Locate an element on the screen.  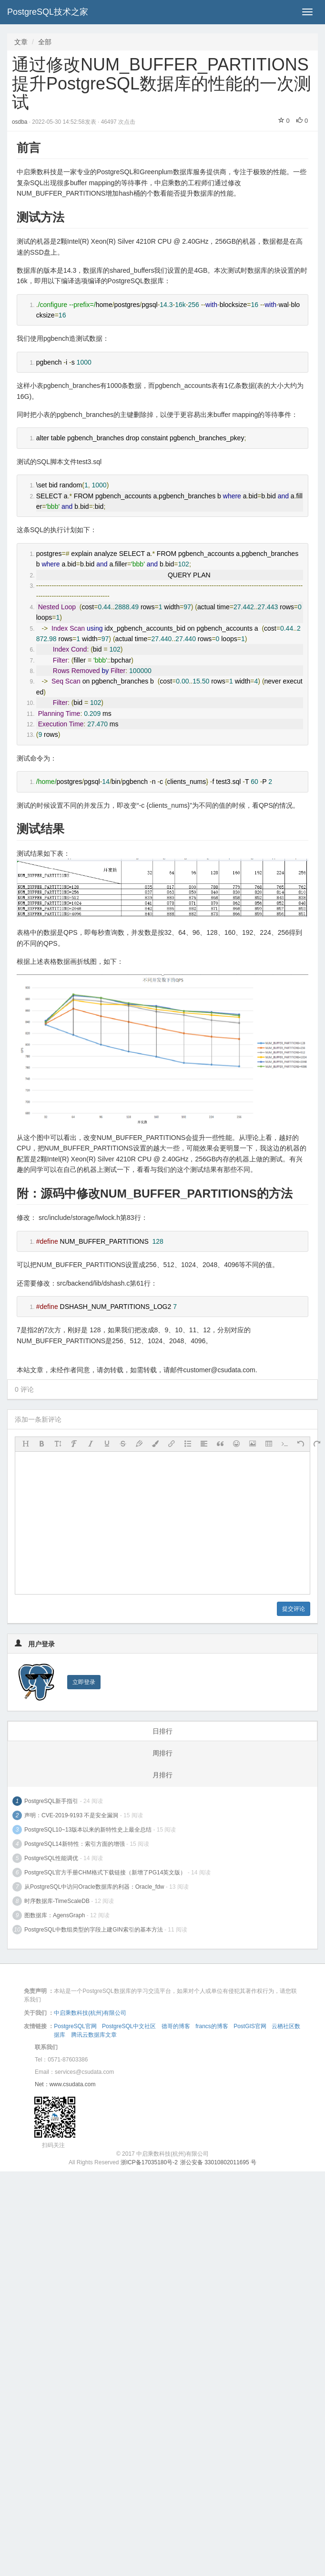
PostgreSQL性能调优 is located at coordinates (51, 1858).